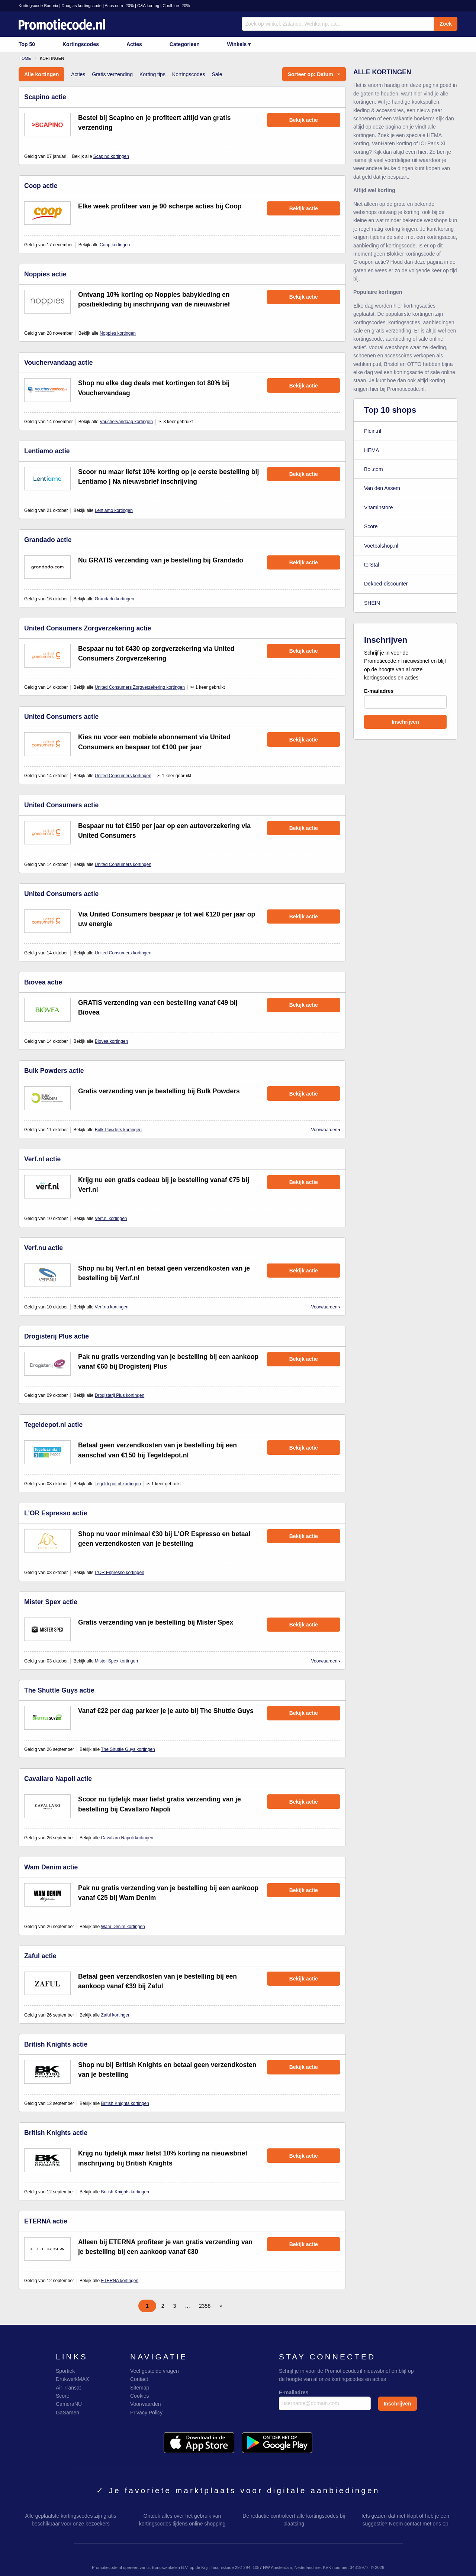 The width and height of the screenshot is (476, 2576). I want to click on Coolblue -20%, so click(176, 5).